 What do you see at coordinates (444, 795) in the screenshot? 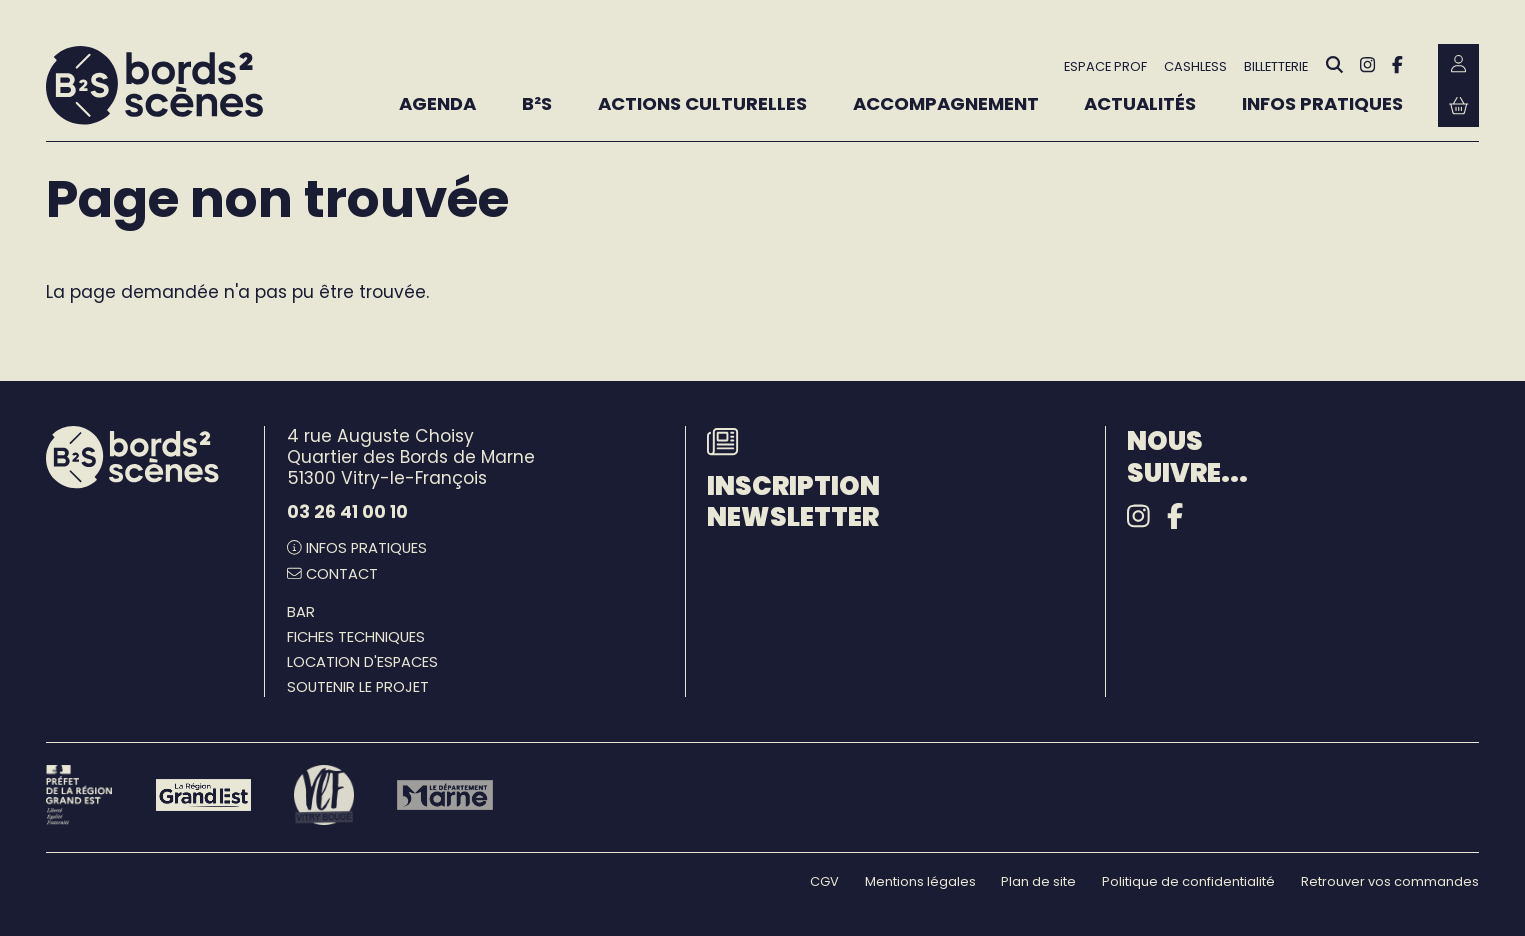
I see `[Le département Marne]` at bounding box center [444, 795].